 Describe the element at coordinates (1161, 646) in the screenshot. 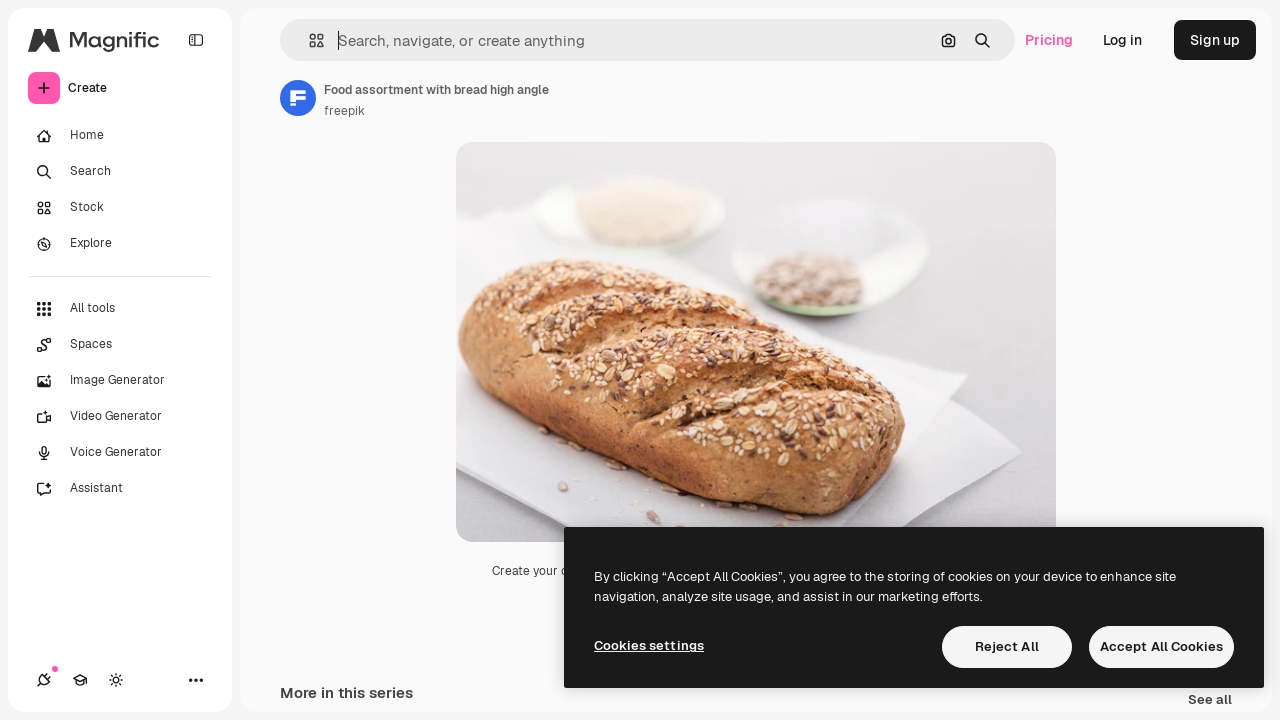

I see `Accept All Cookies` at that location.